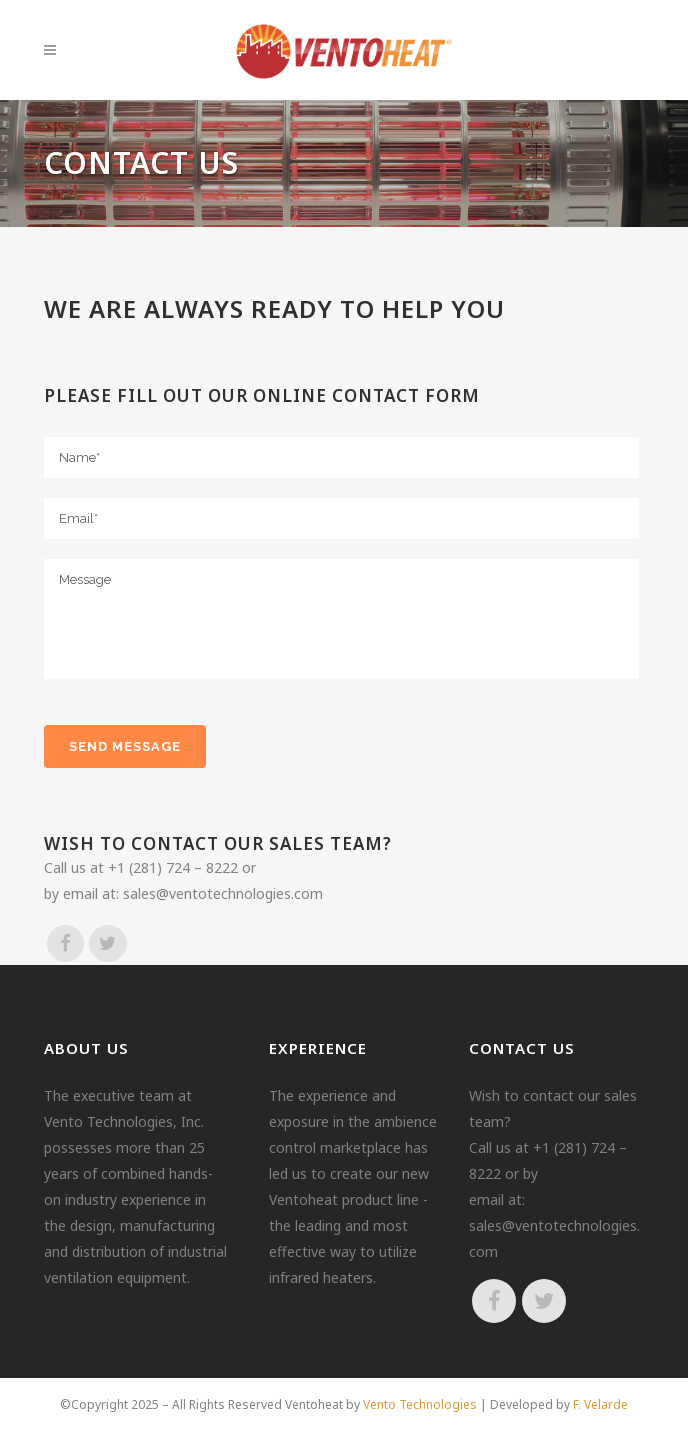 This screenshot has height=1431, width=688. I want to click on F. Velarde, so click(600, 1404).